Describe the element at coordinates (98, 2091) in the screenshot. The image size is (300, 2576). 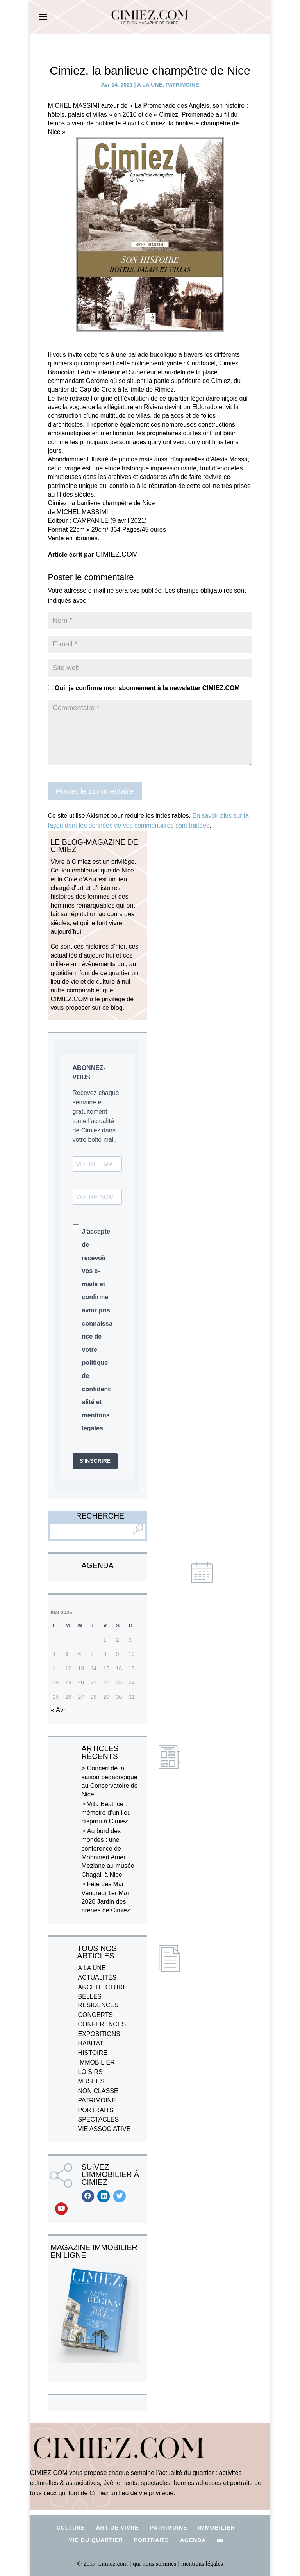
I see `NON CLASSE` at that location.